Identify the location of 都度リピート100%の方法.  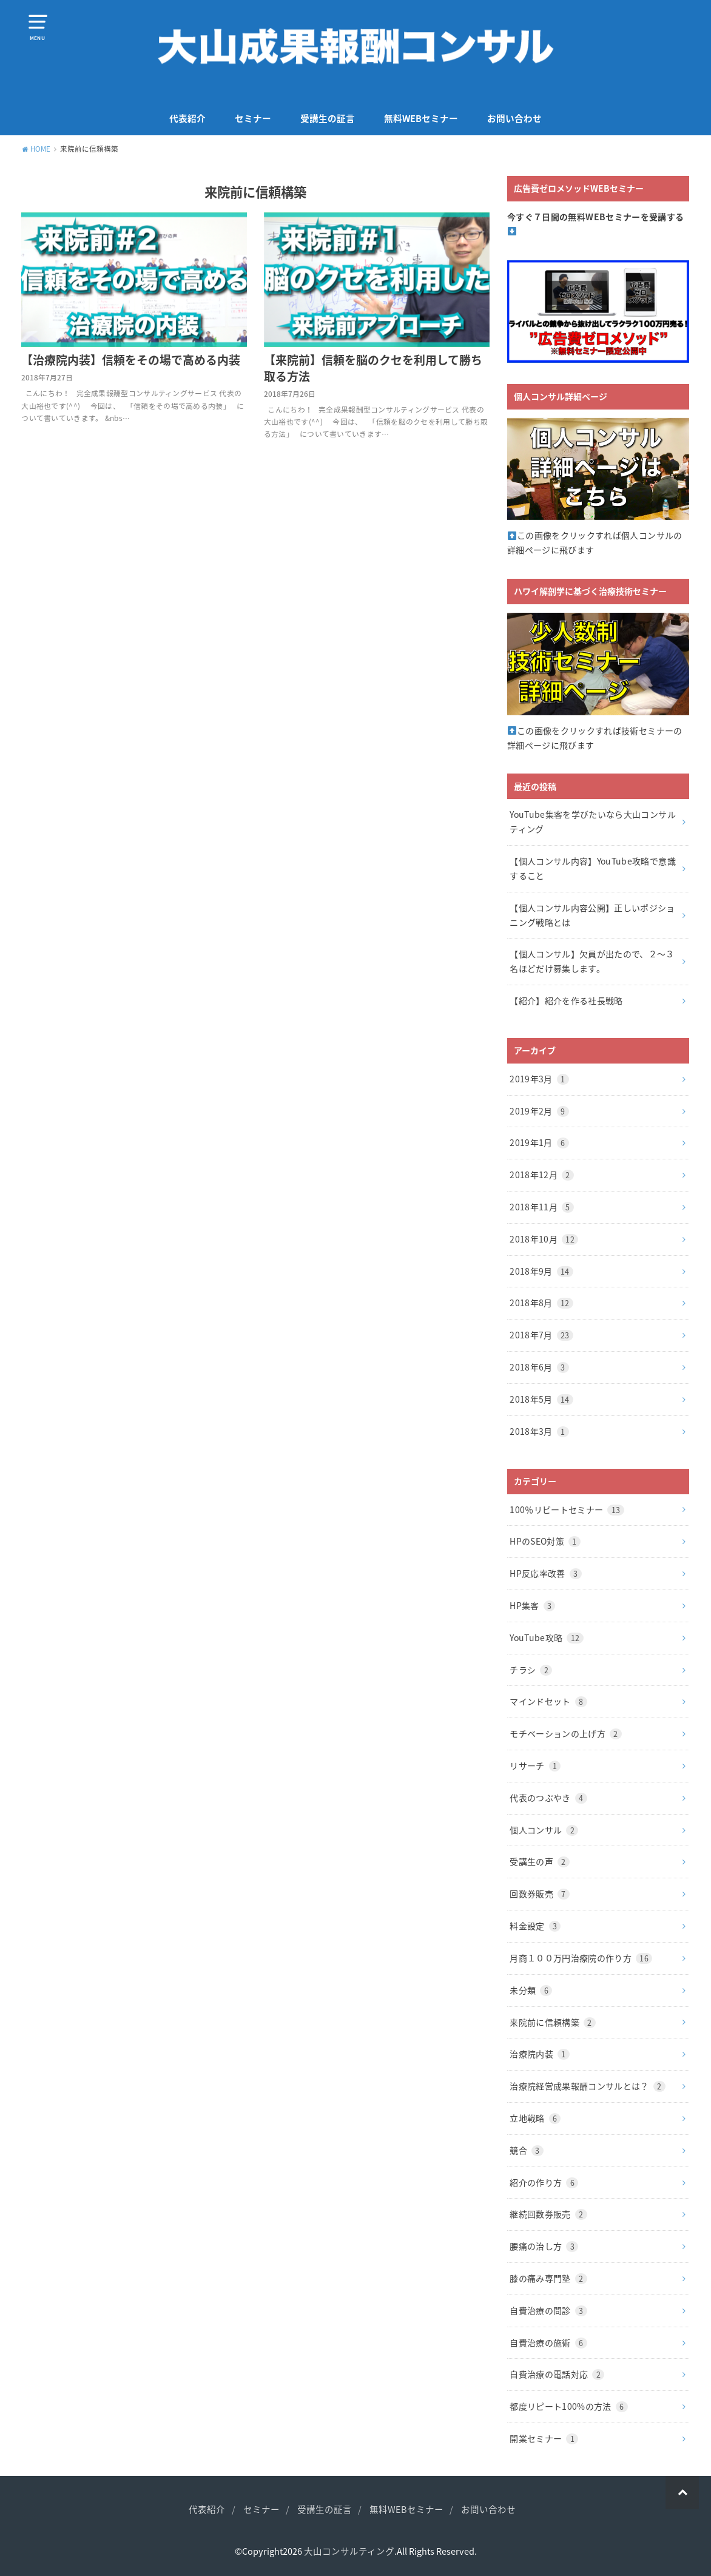
(568, 2406).